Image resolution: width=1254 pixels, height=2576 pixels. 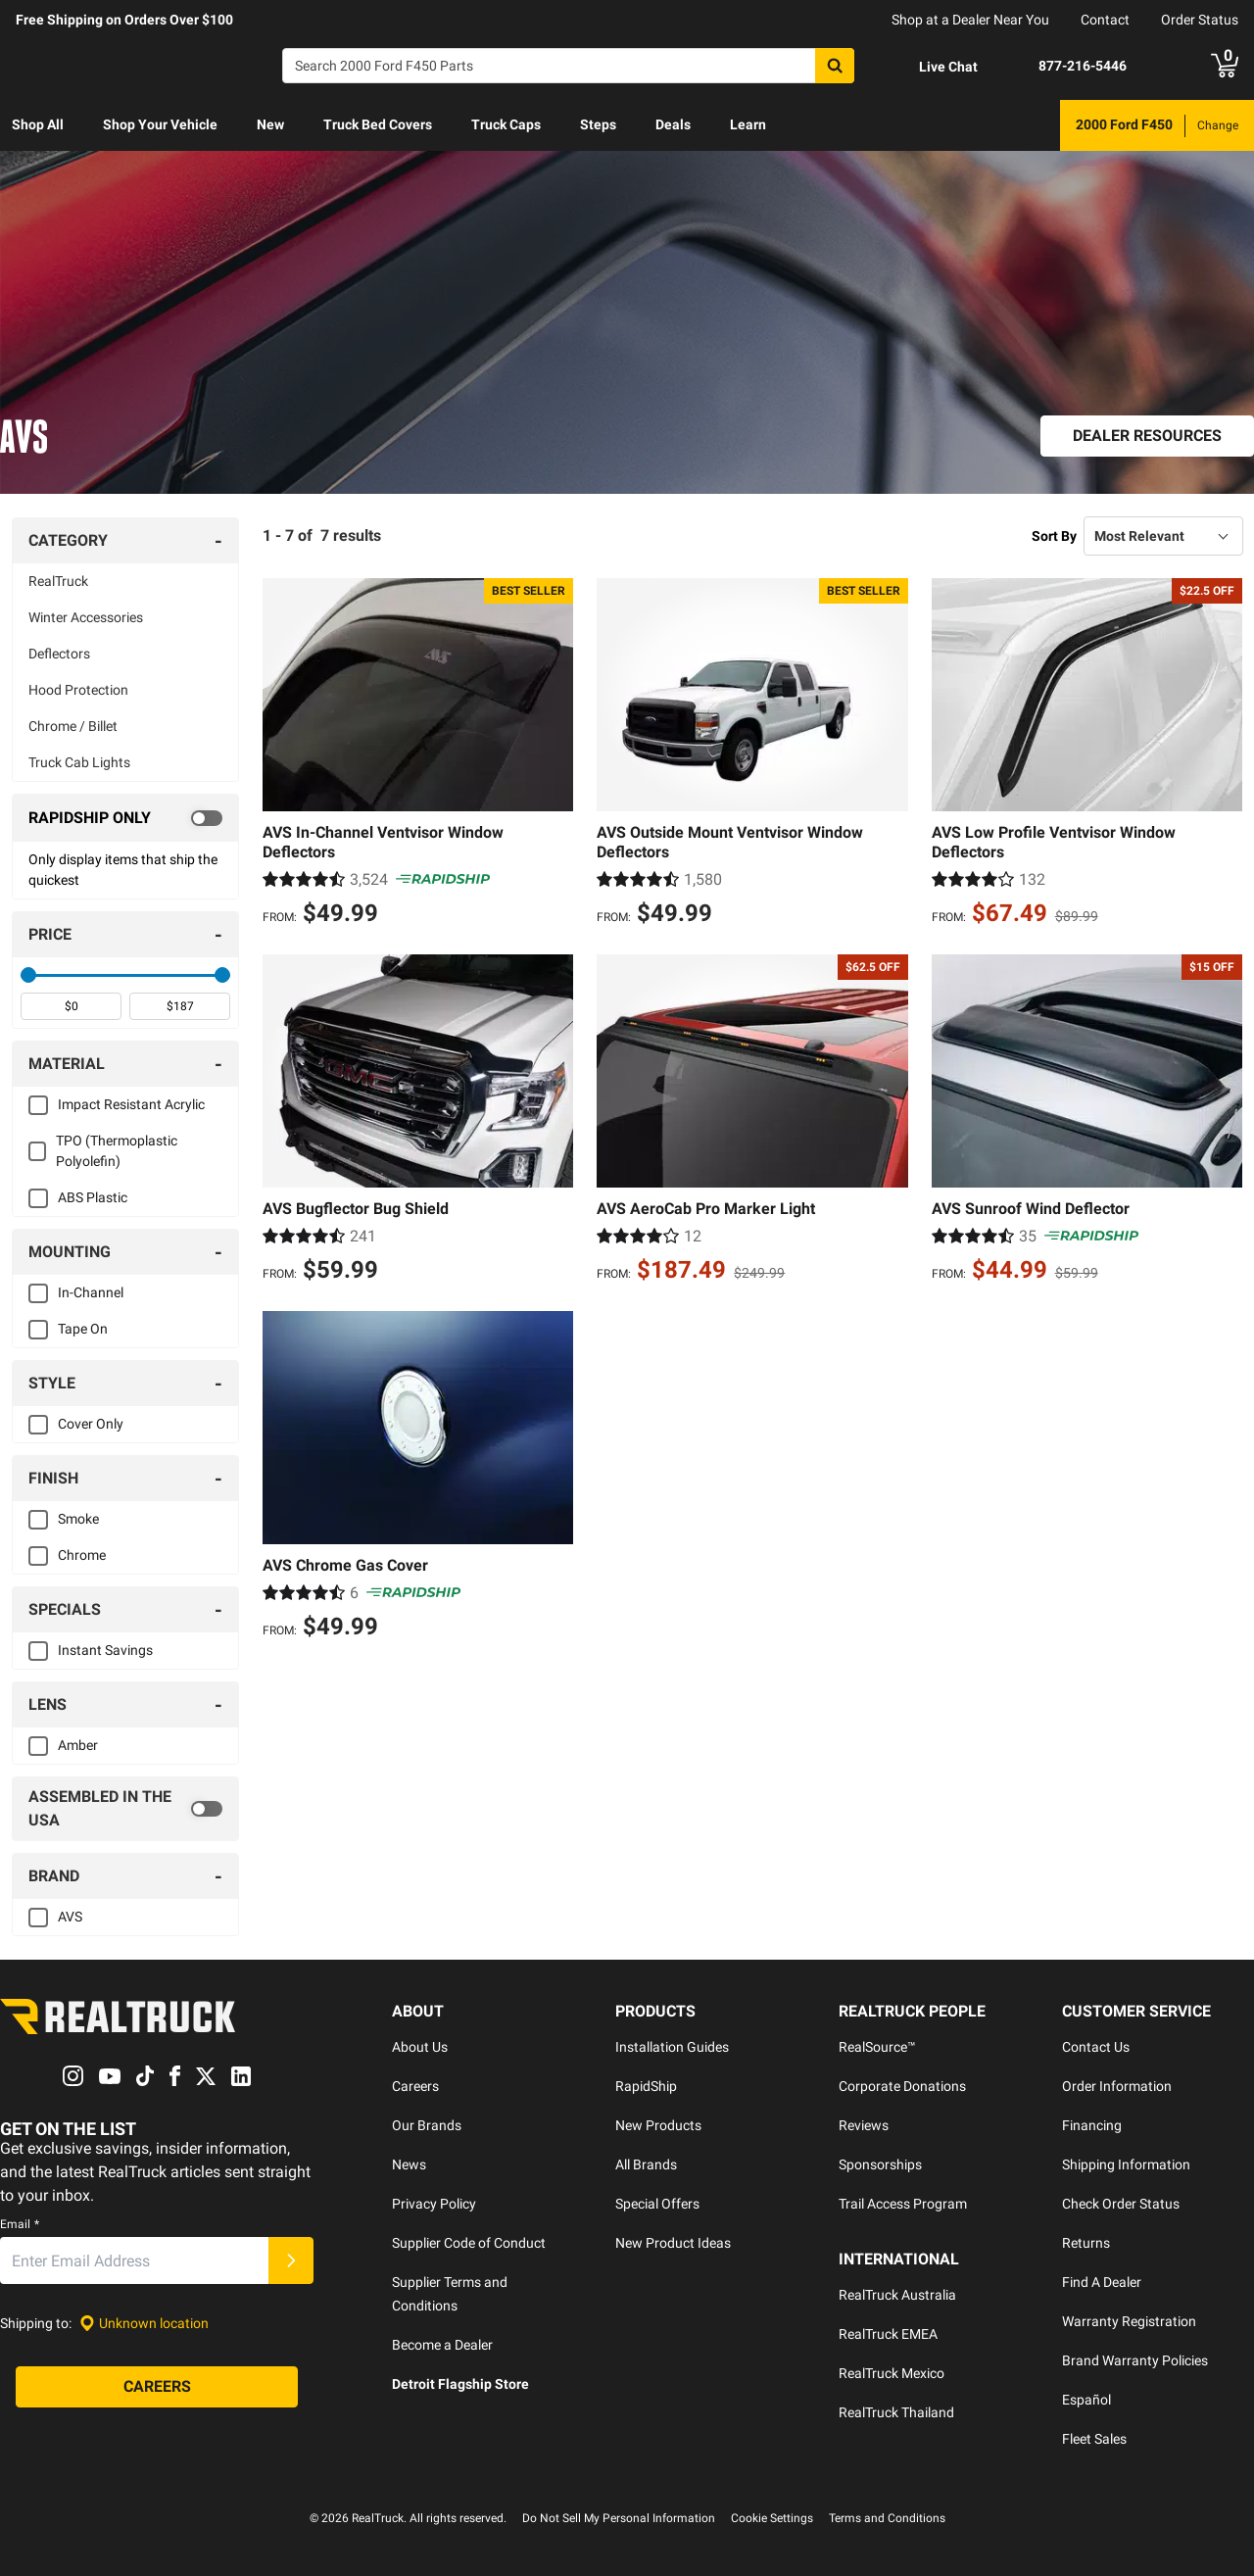 I want to click on Cover Only, so click(x=90, y=1424).